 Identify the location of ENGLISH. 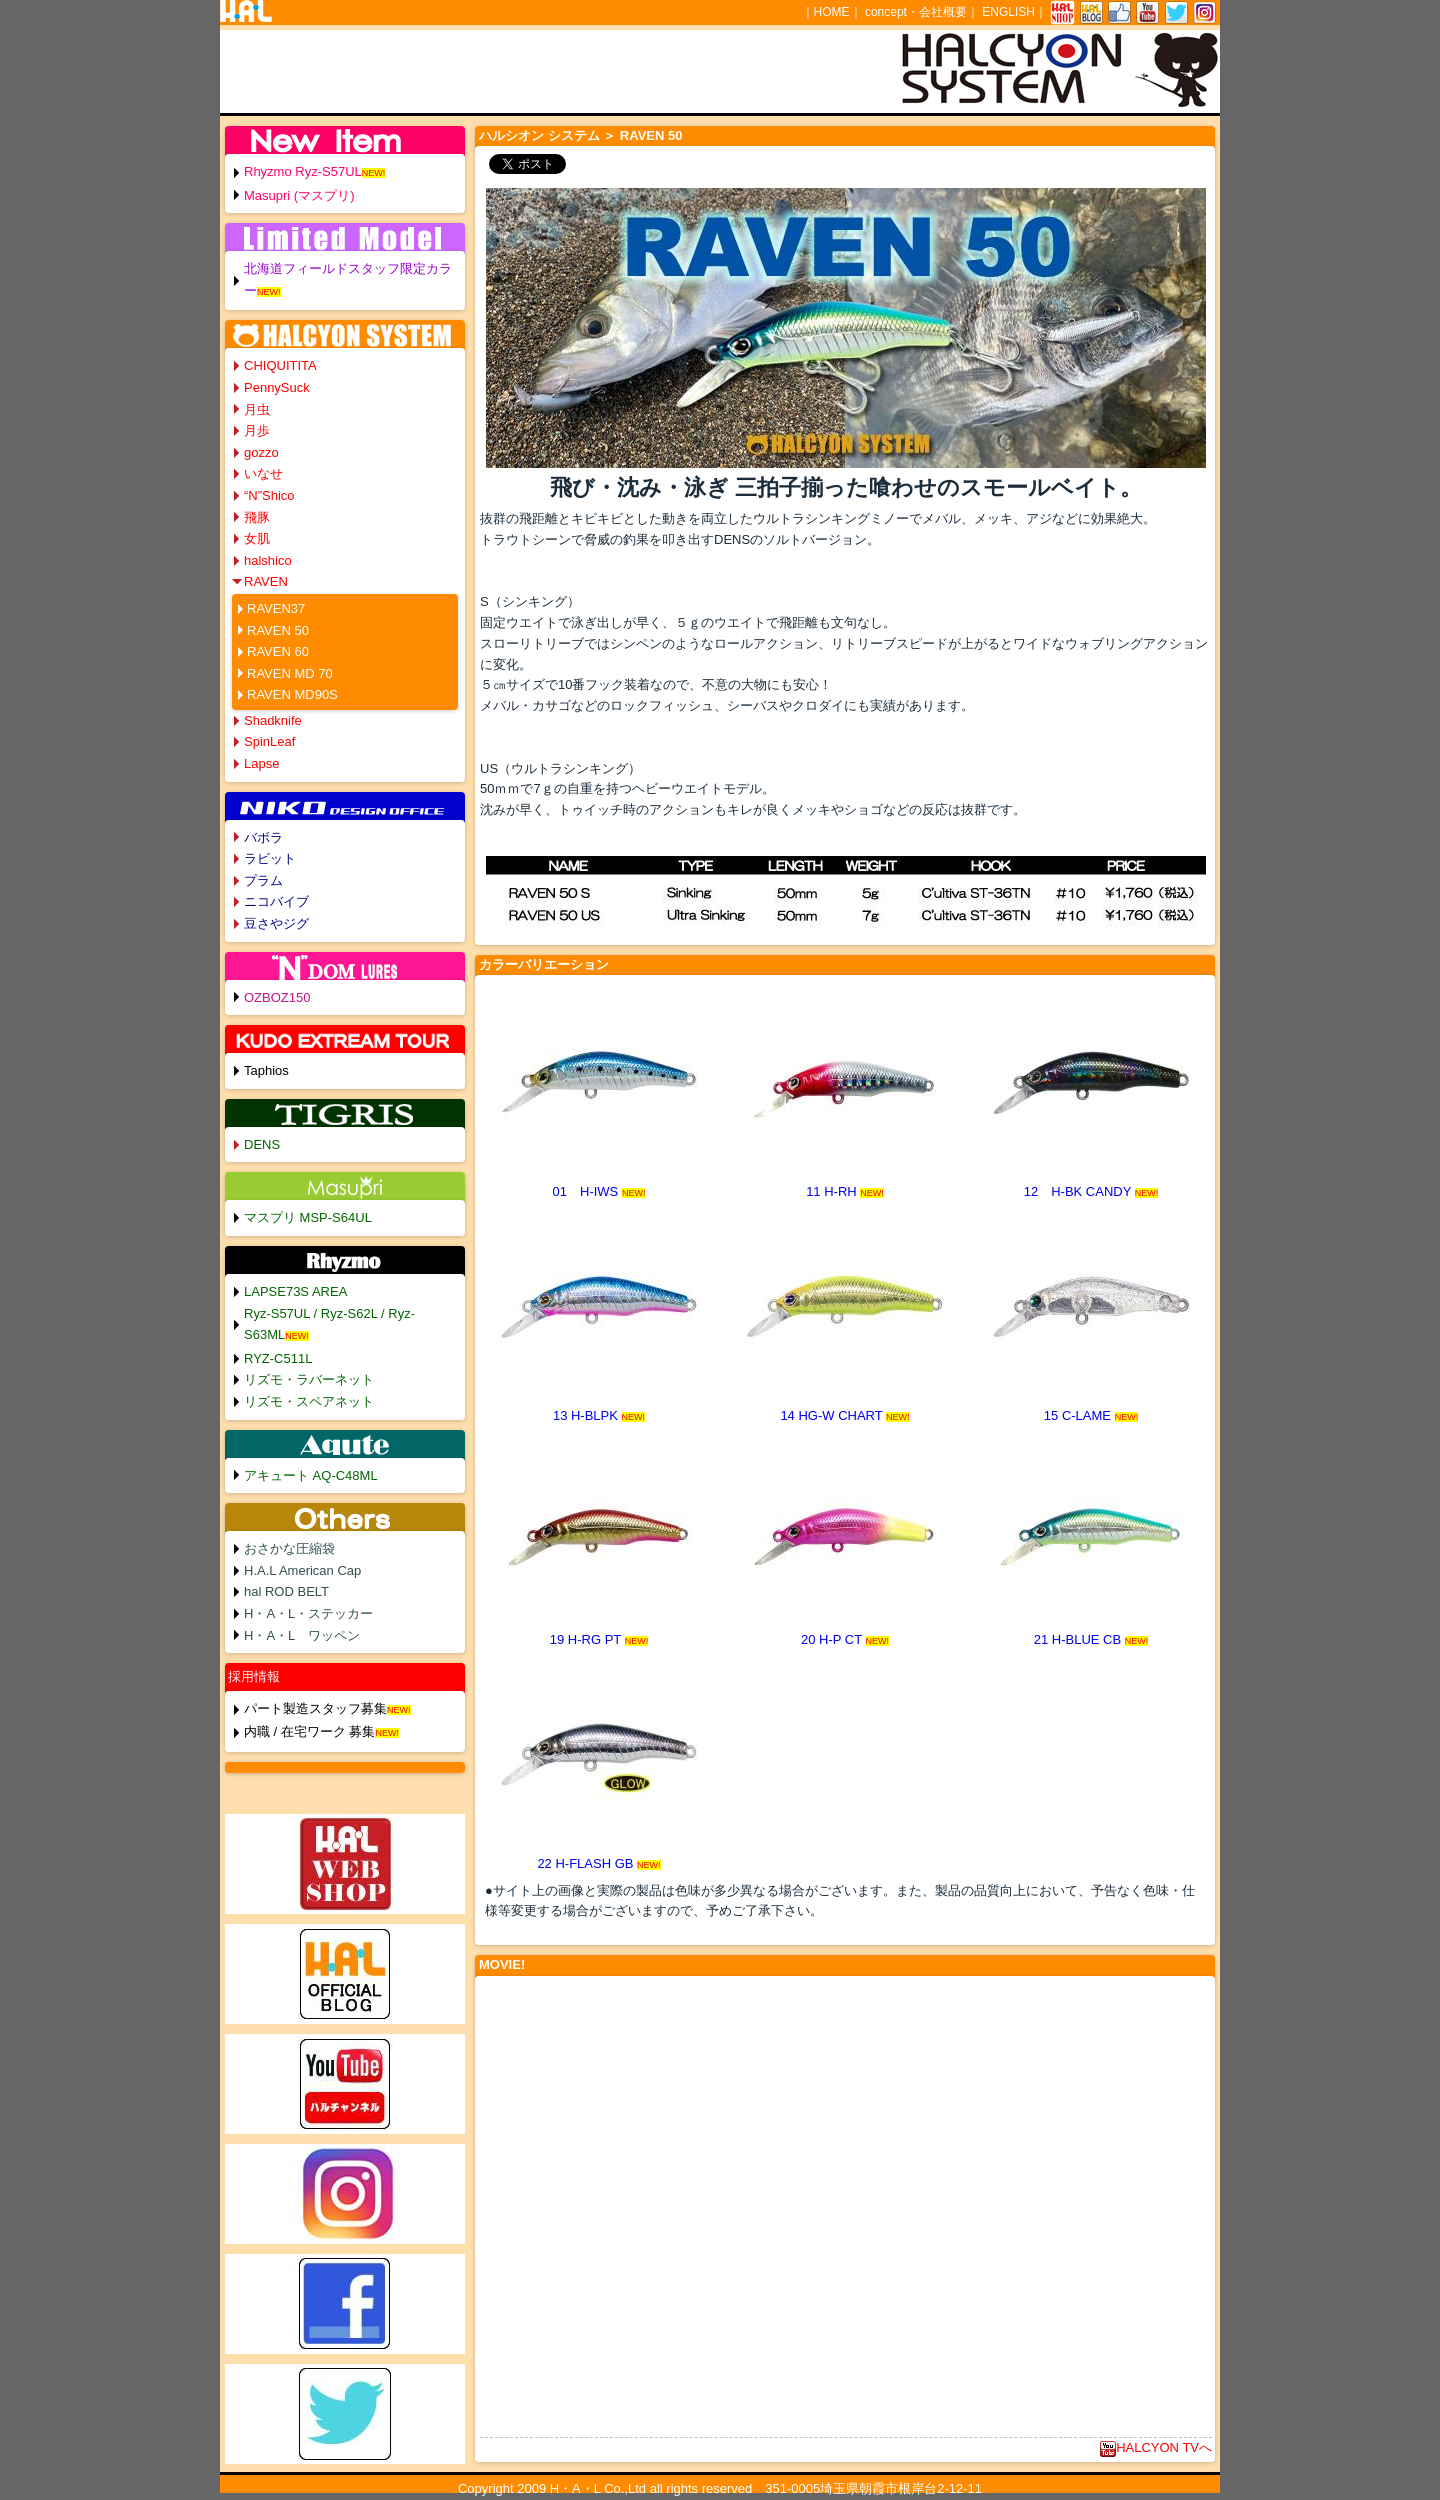
(1008, 12).